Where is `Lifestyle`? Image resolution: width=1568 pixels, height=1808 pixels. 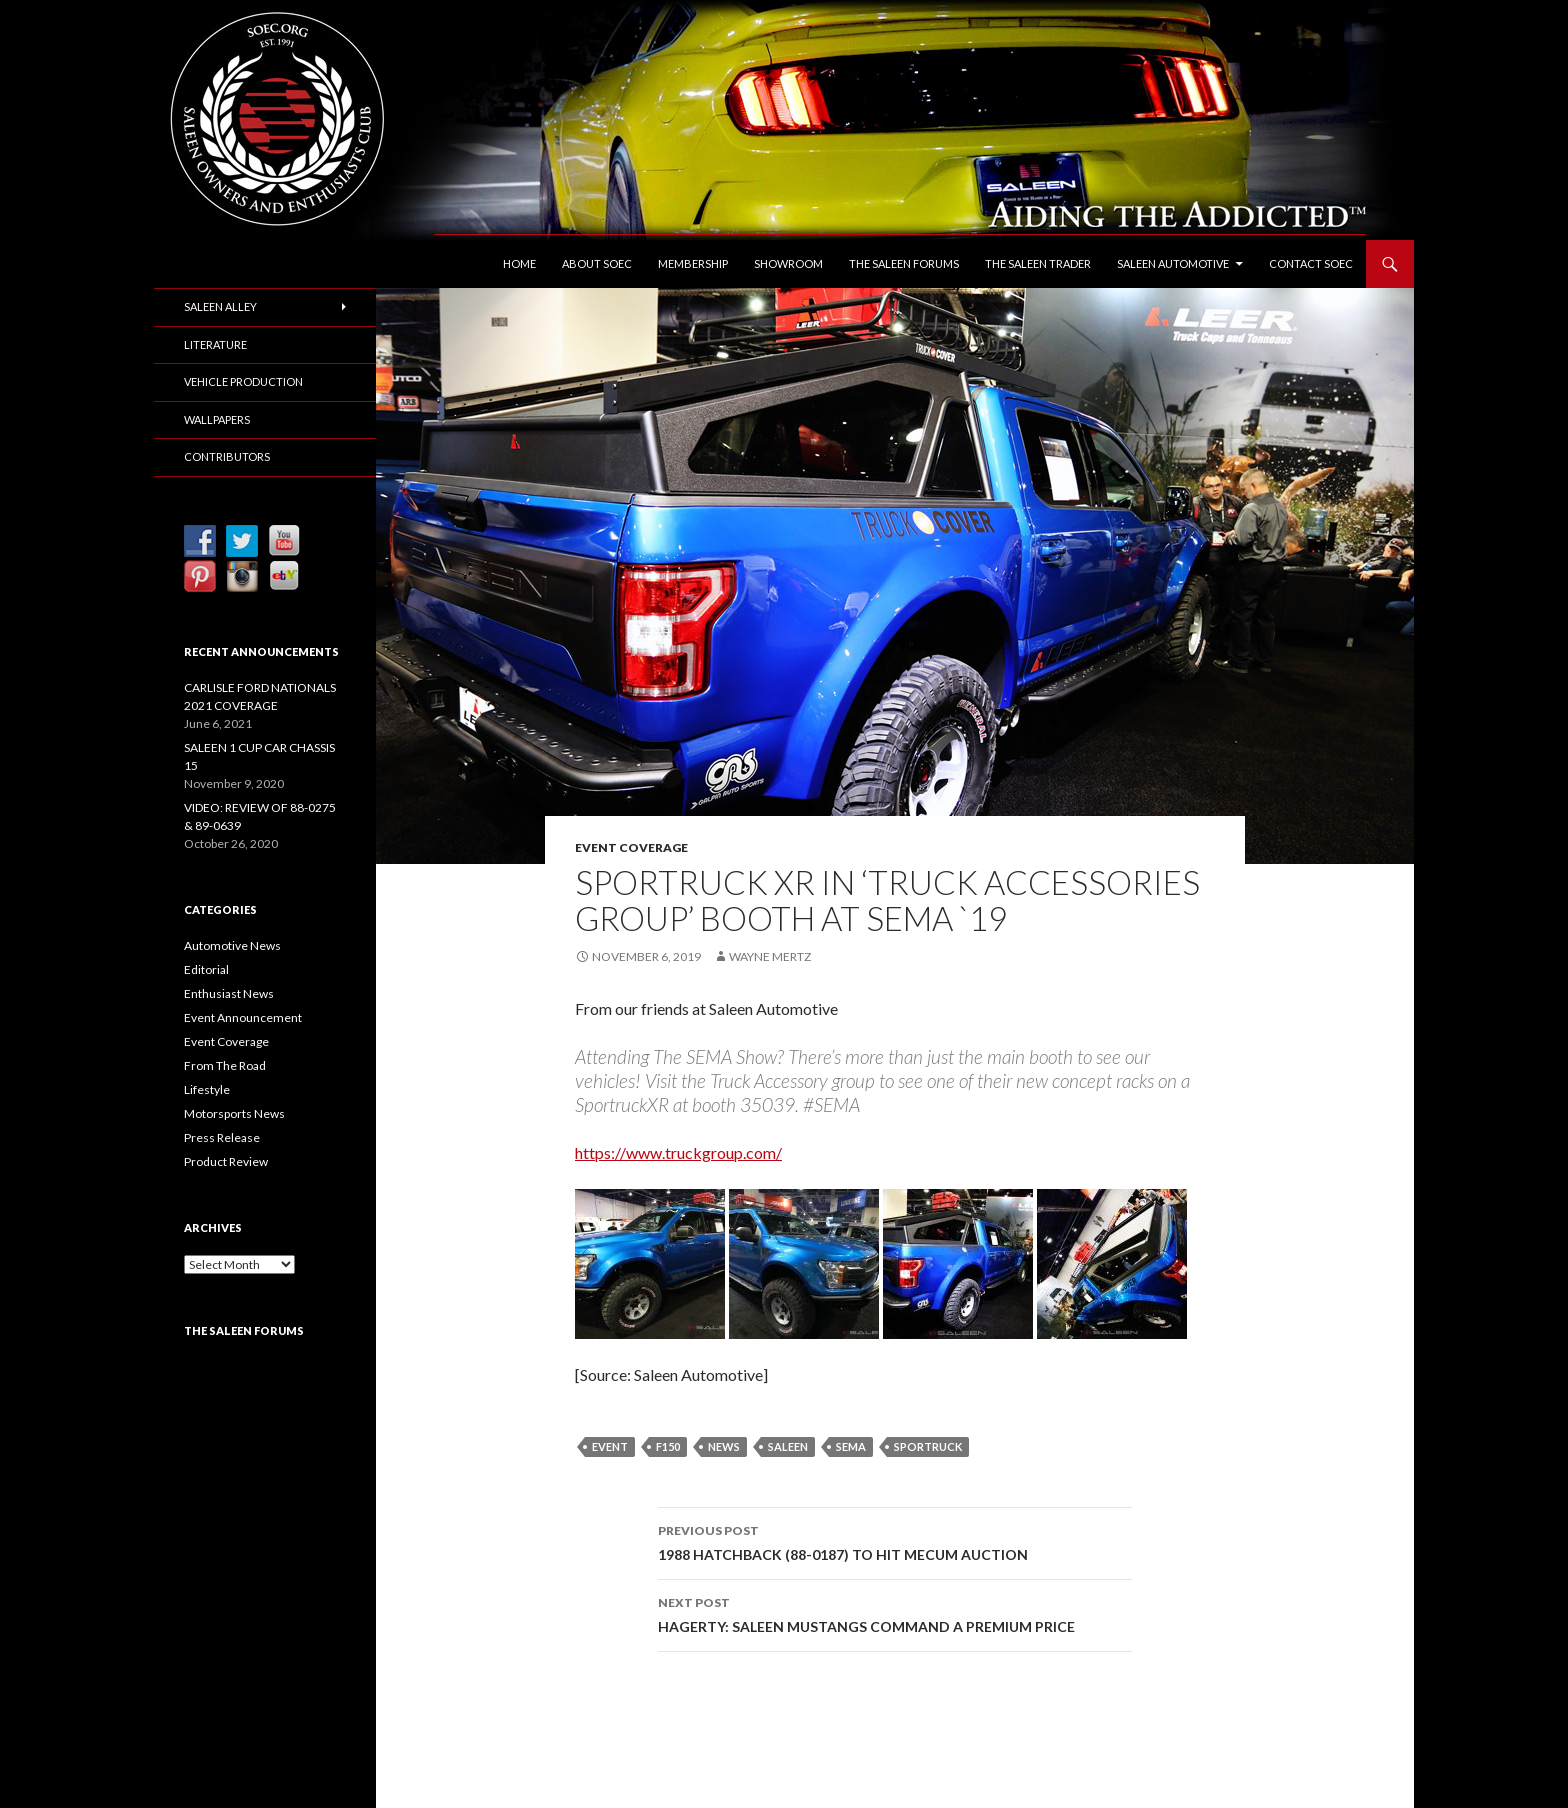 Lifestyle is located at coordinates (207, 1089).